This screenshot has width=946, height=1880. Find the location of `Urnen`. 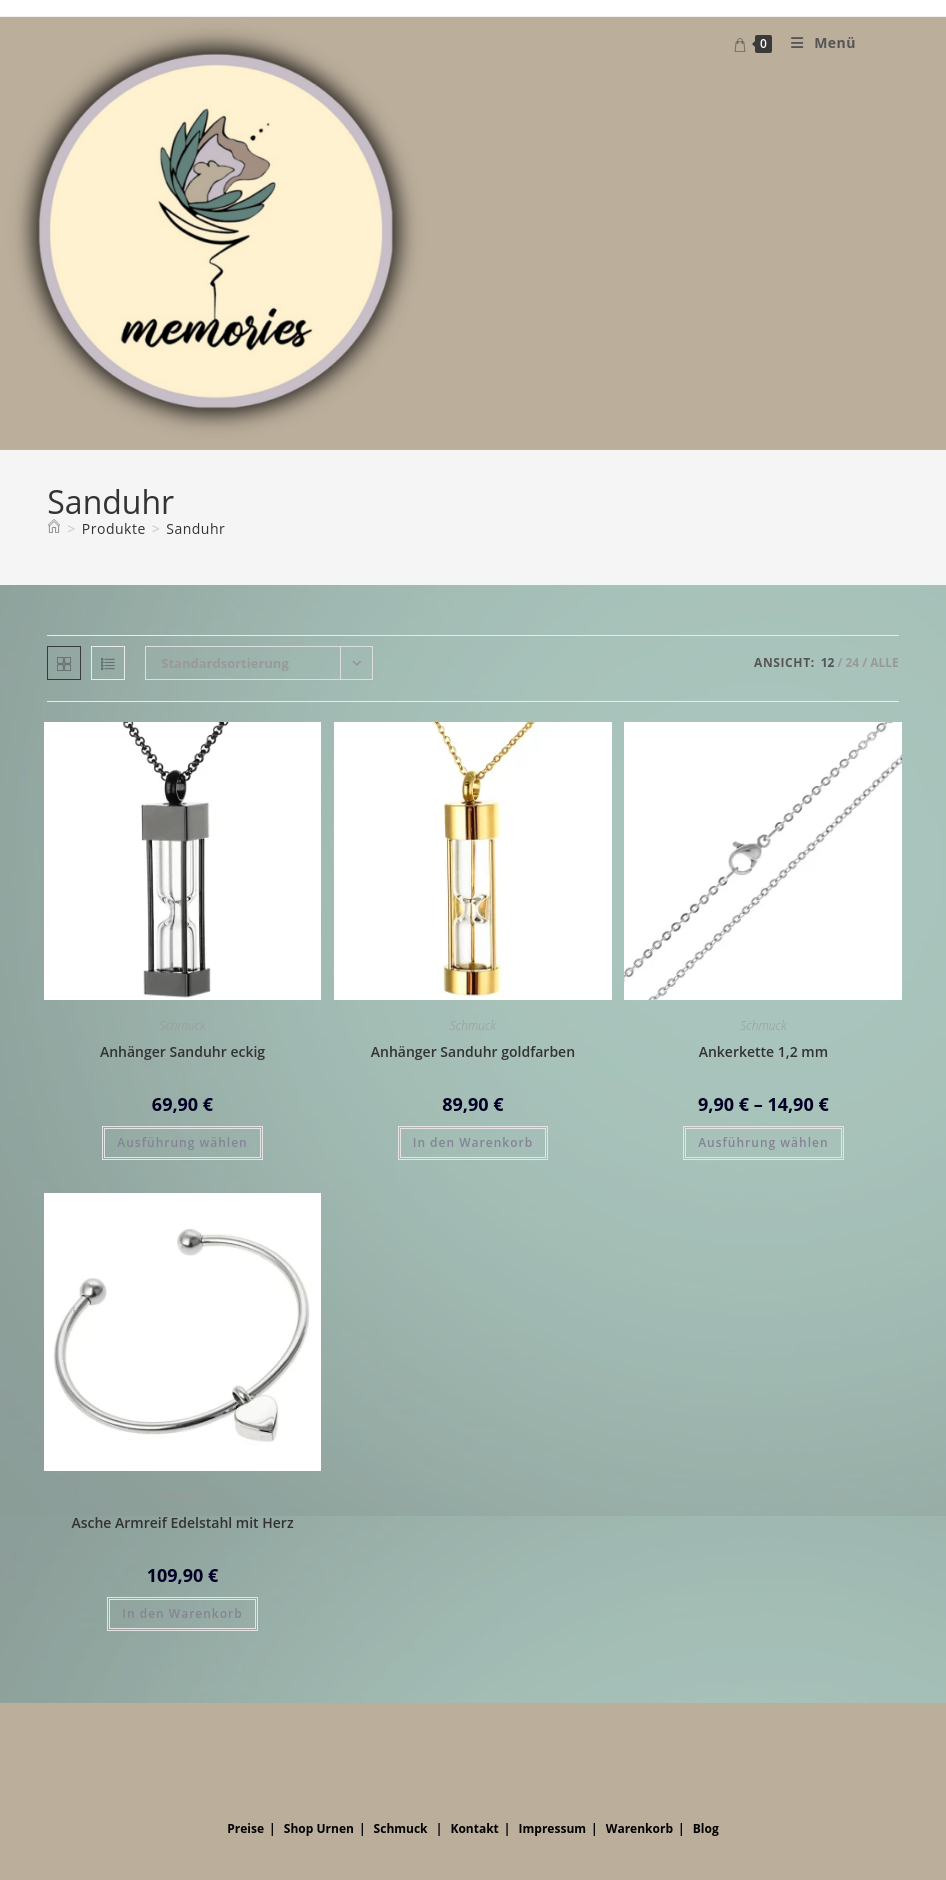

Urnen is located at coordinates (334, 1828).